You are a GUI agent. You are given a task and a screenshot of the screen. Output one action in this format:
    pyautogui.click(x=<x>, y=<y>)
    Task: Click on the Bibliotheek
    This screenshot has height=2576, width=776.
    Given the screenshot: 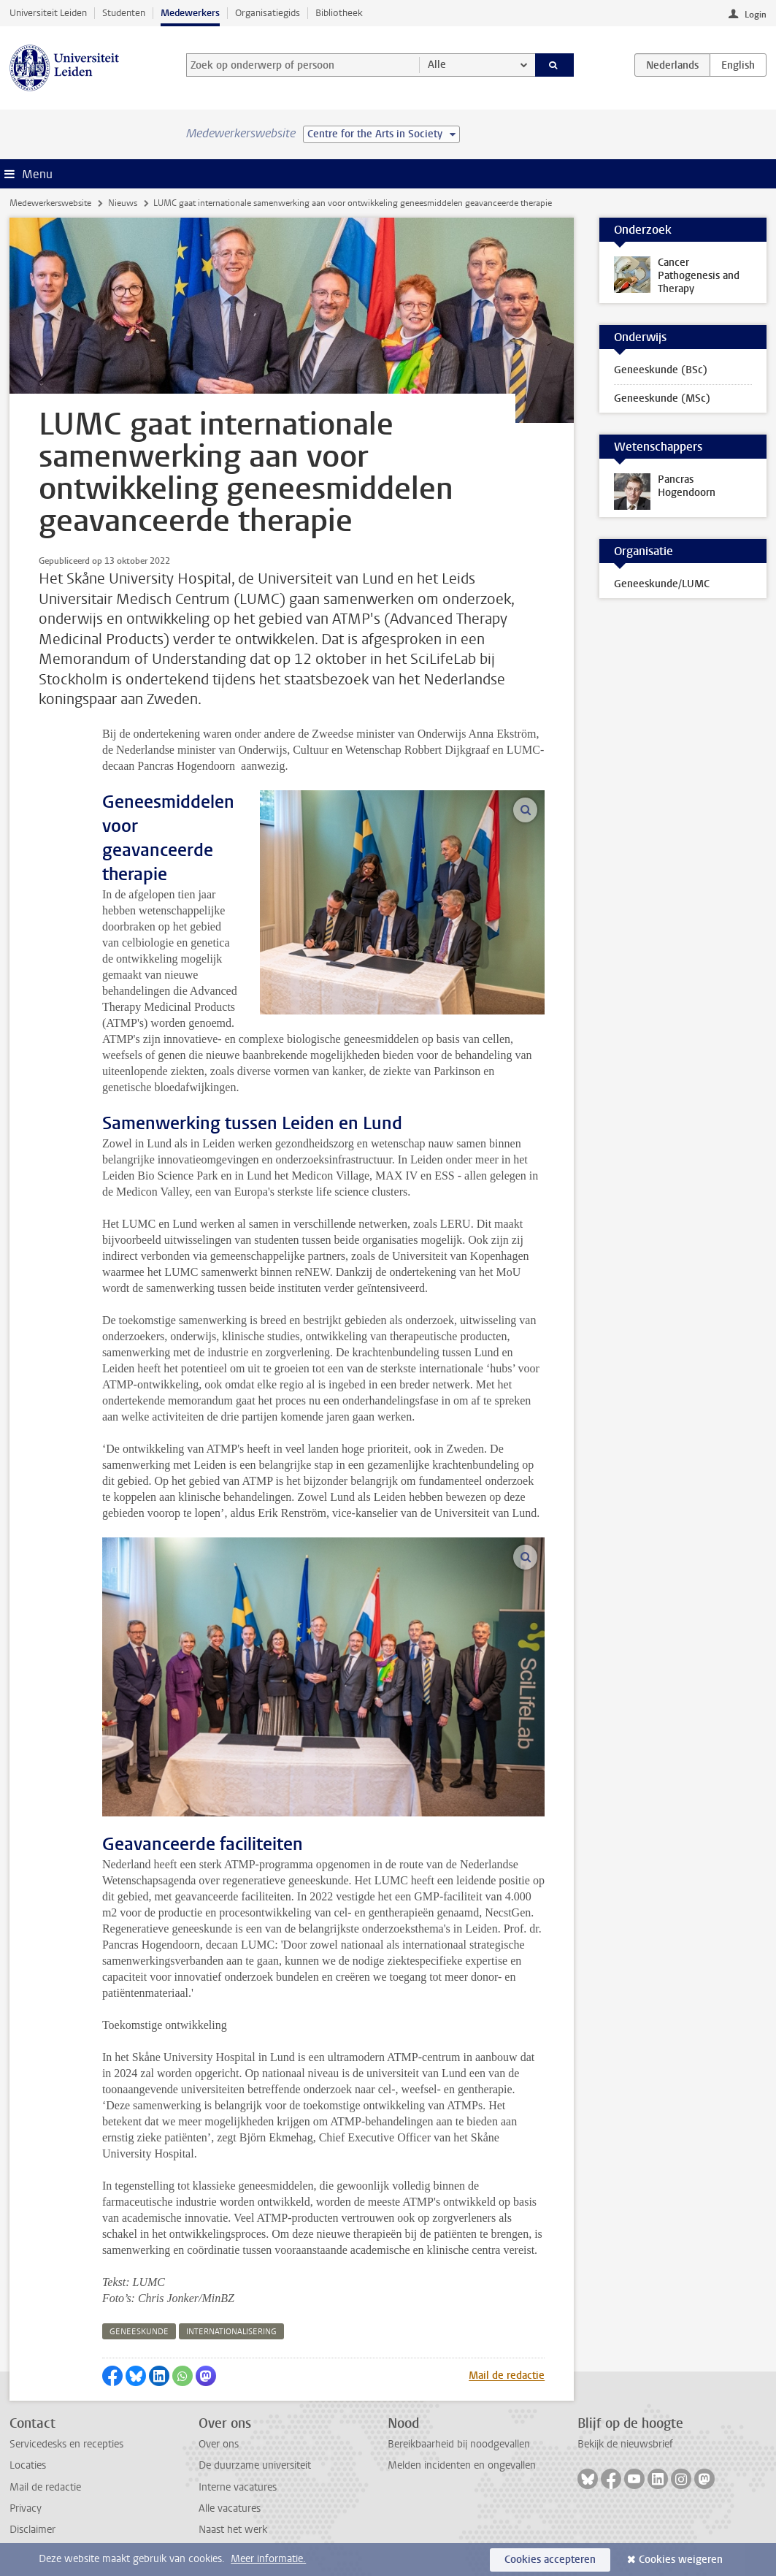 What is the action you would take?
    pyautogui.click(x=339, y=13)
    